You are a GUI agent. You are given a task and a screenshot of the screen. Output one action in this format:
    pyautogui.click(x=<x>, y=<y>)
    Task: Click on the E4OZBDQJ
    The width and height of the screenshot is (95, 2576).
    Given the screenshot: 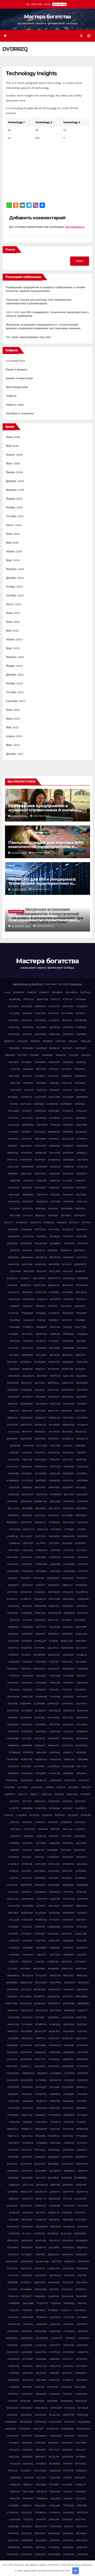 What is the action you would take?
    pyautogui.click(x=27, y=1627)
    